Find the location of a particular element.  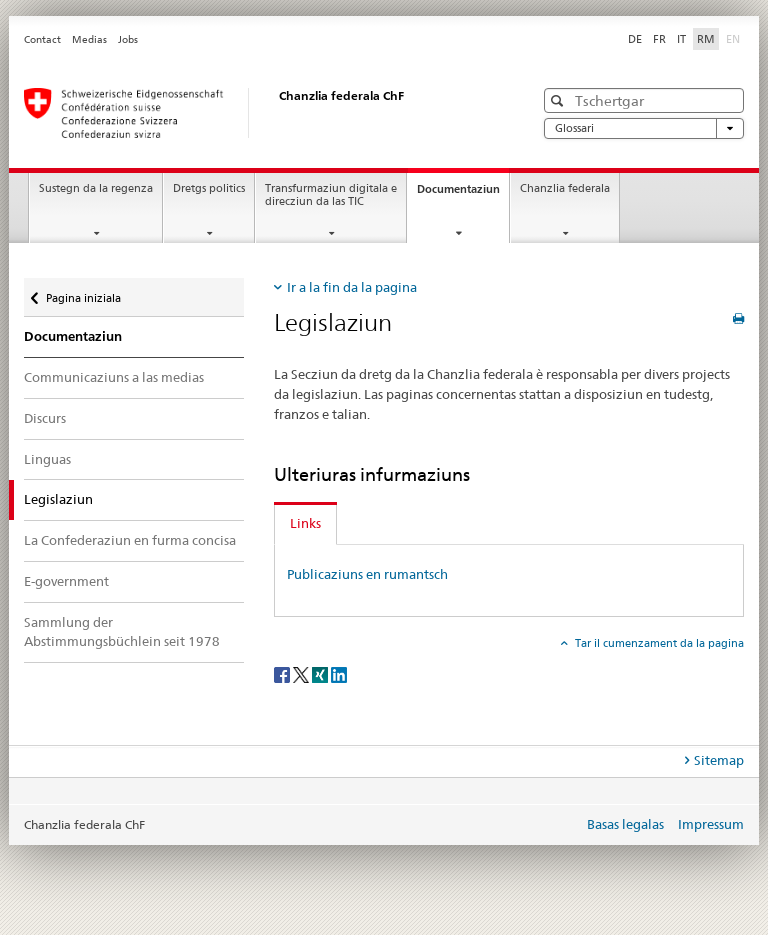

La Confederaziun en furma concisa is located at coordinates (130, 540).